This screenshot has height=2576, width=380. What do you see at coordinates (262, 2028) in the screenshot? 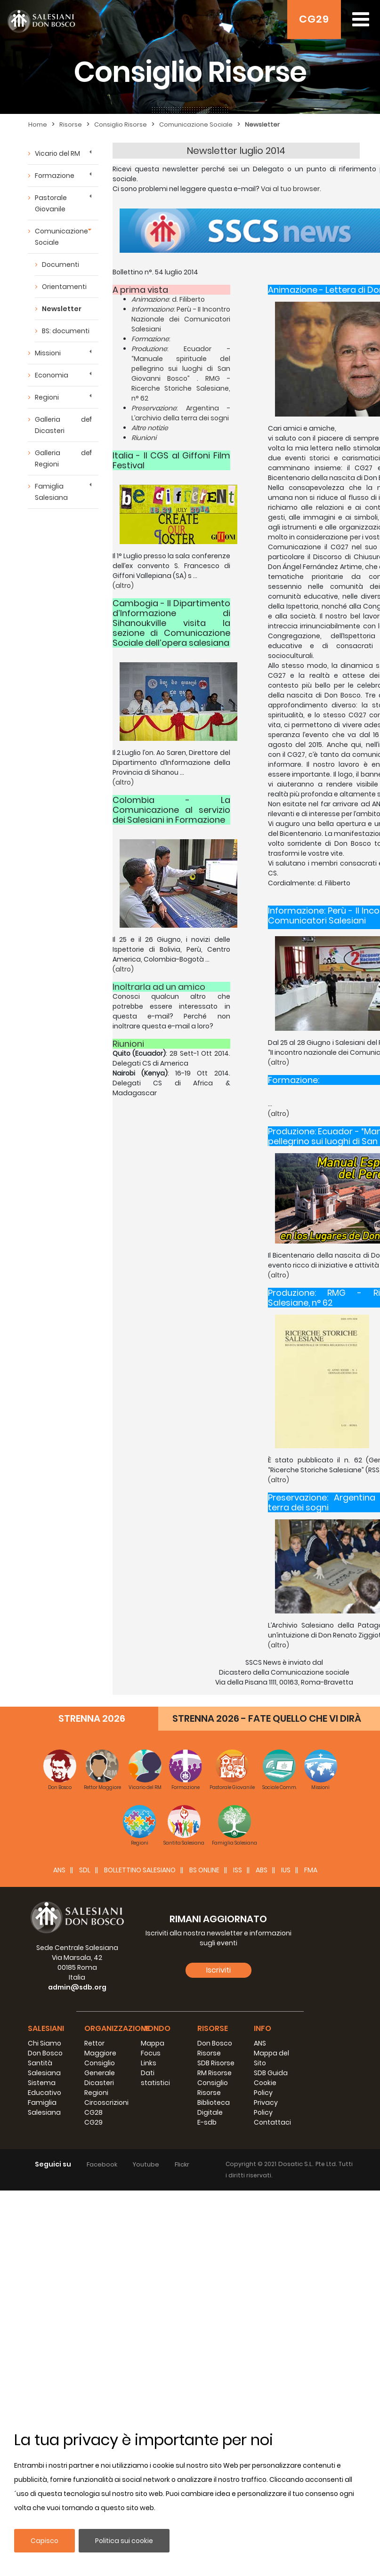
I see `Info [button]` at bounding box center [262, 2028].